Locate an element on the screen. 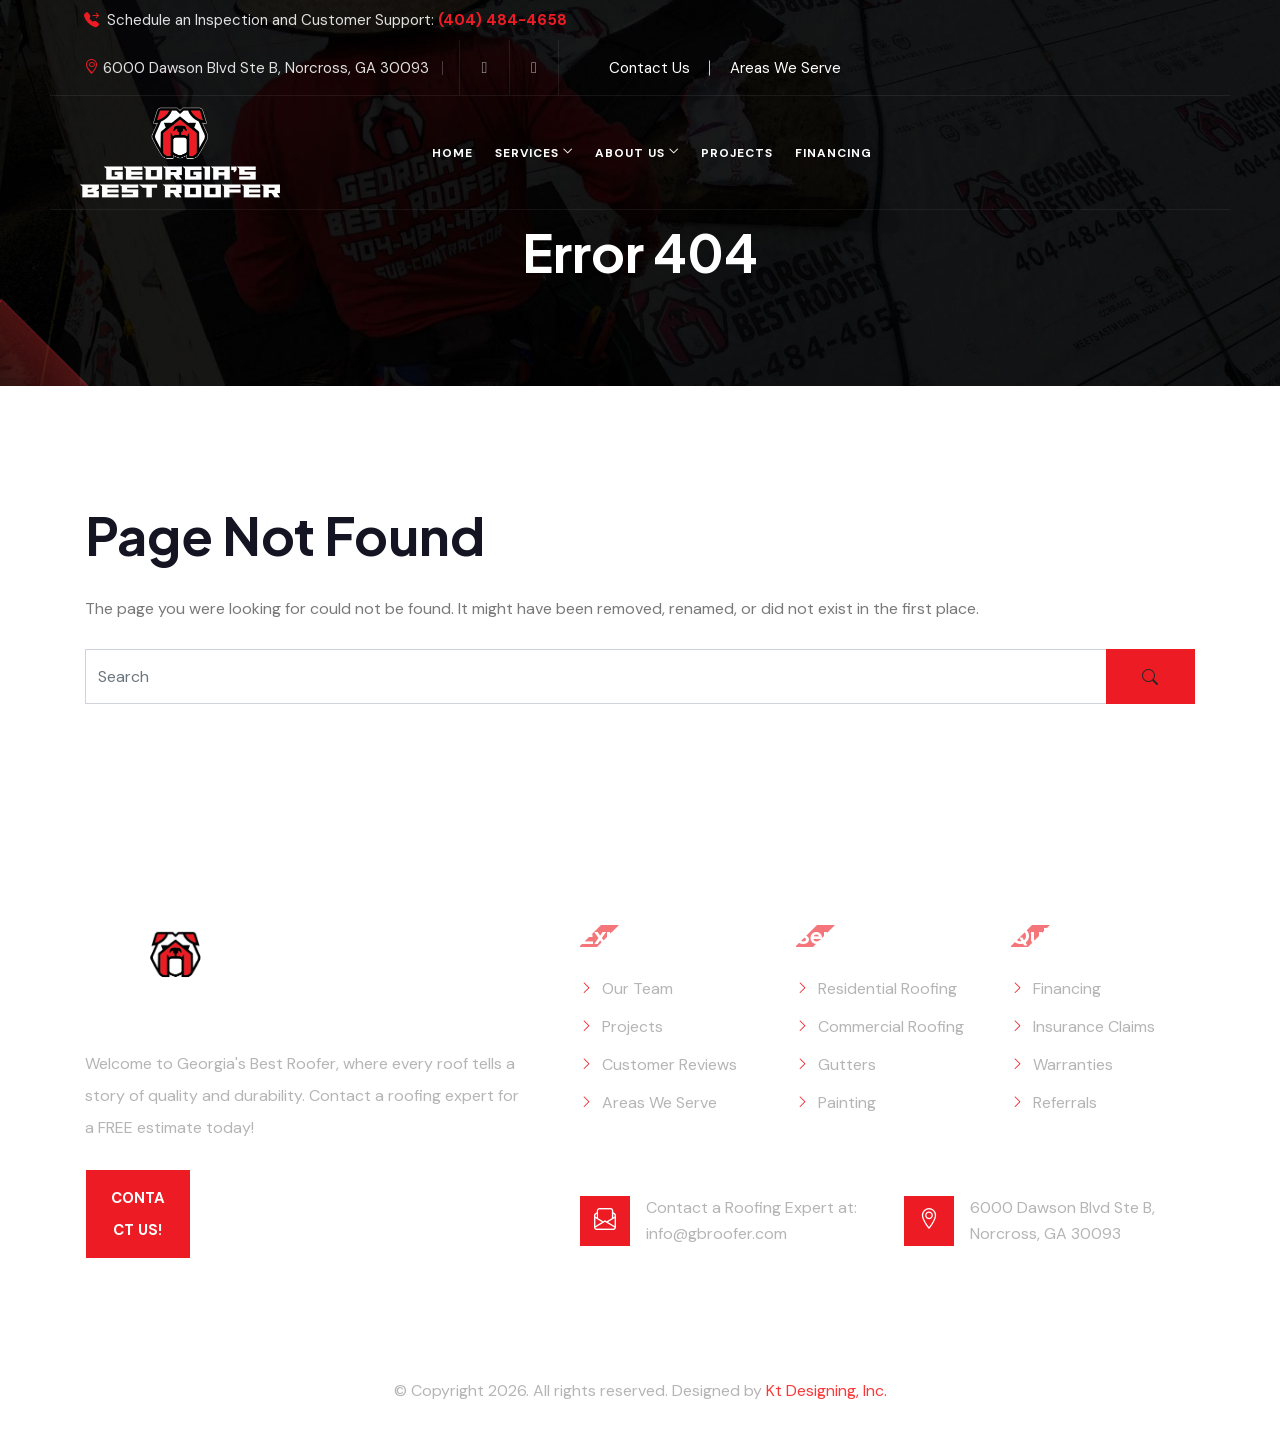 The height and width of the screenshot is (1432, 1280). Areas We Serve is located at coordinates (785, 68).